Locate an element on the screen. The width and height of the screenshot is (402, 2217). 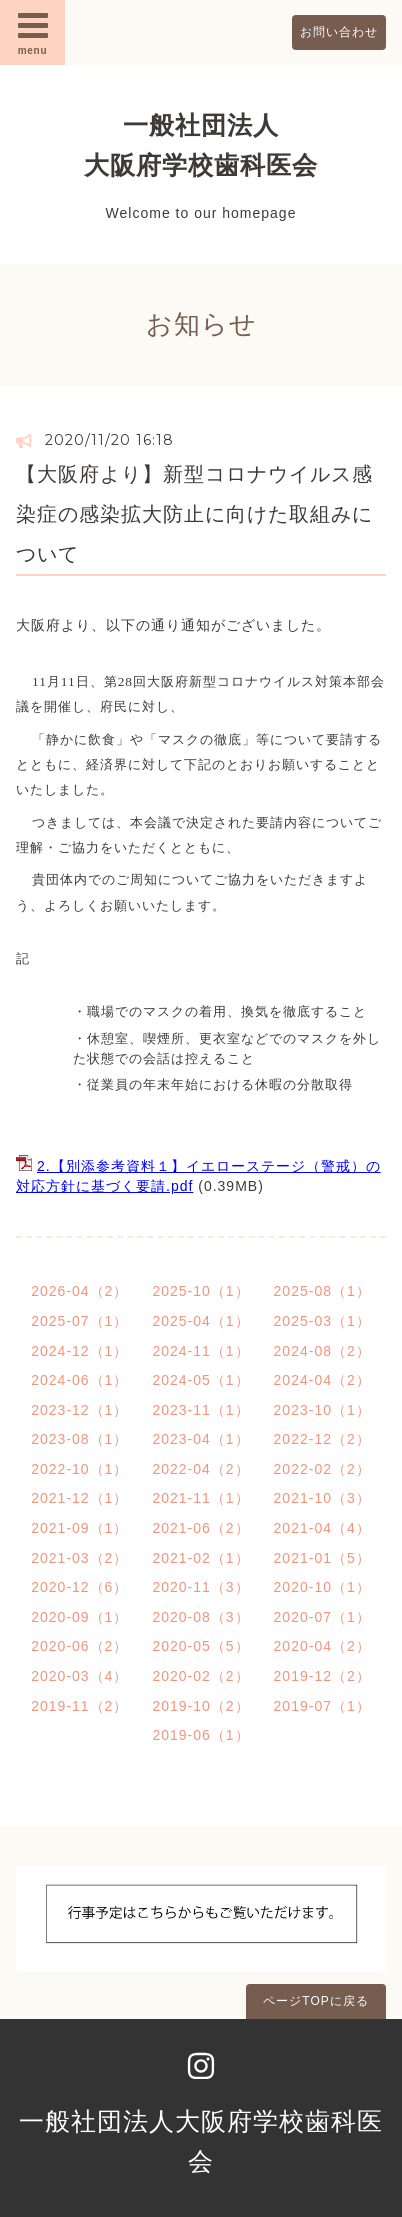
2021-09（1） is located at coordinates (79, 1528).